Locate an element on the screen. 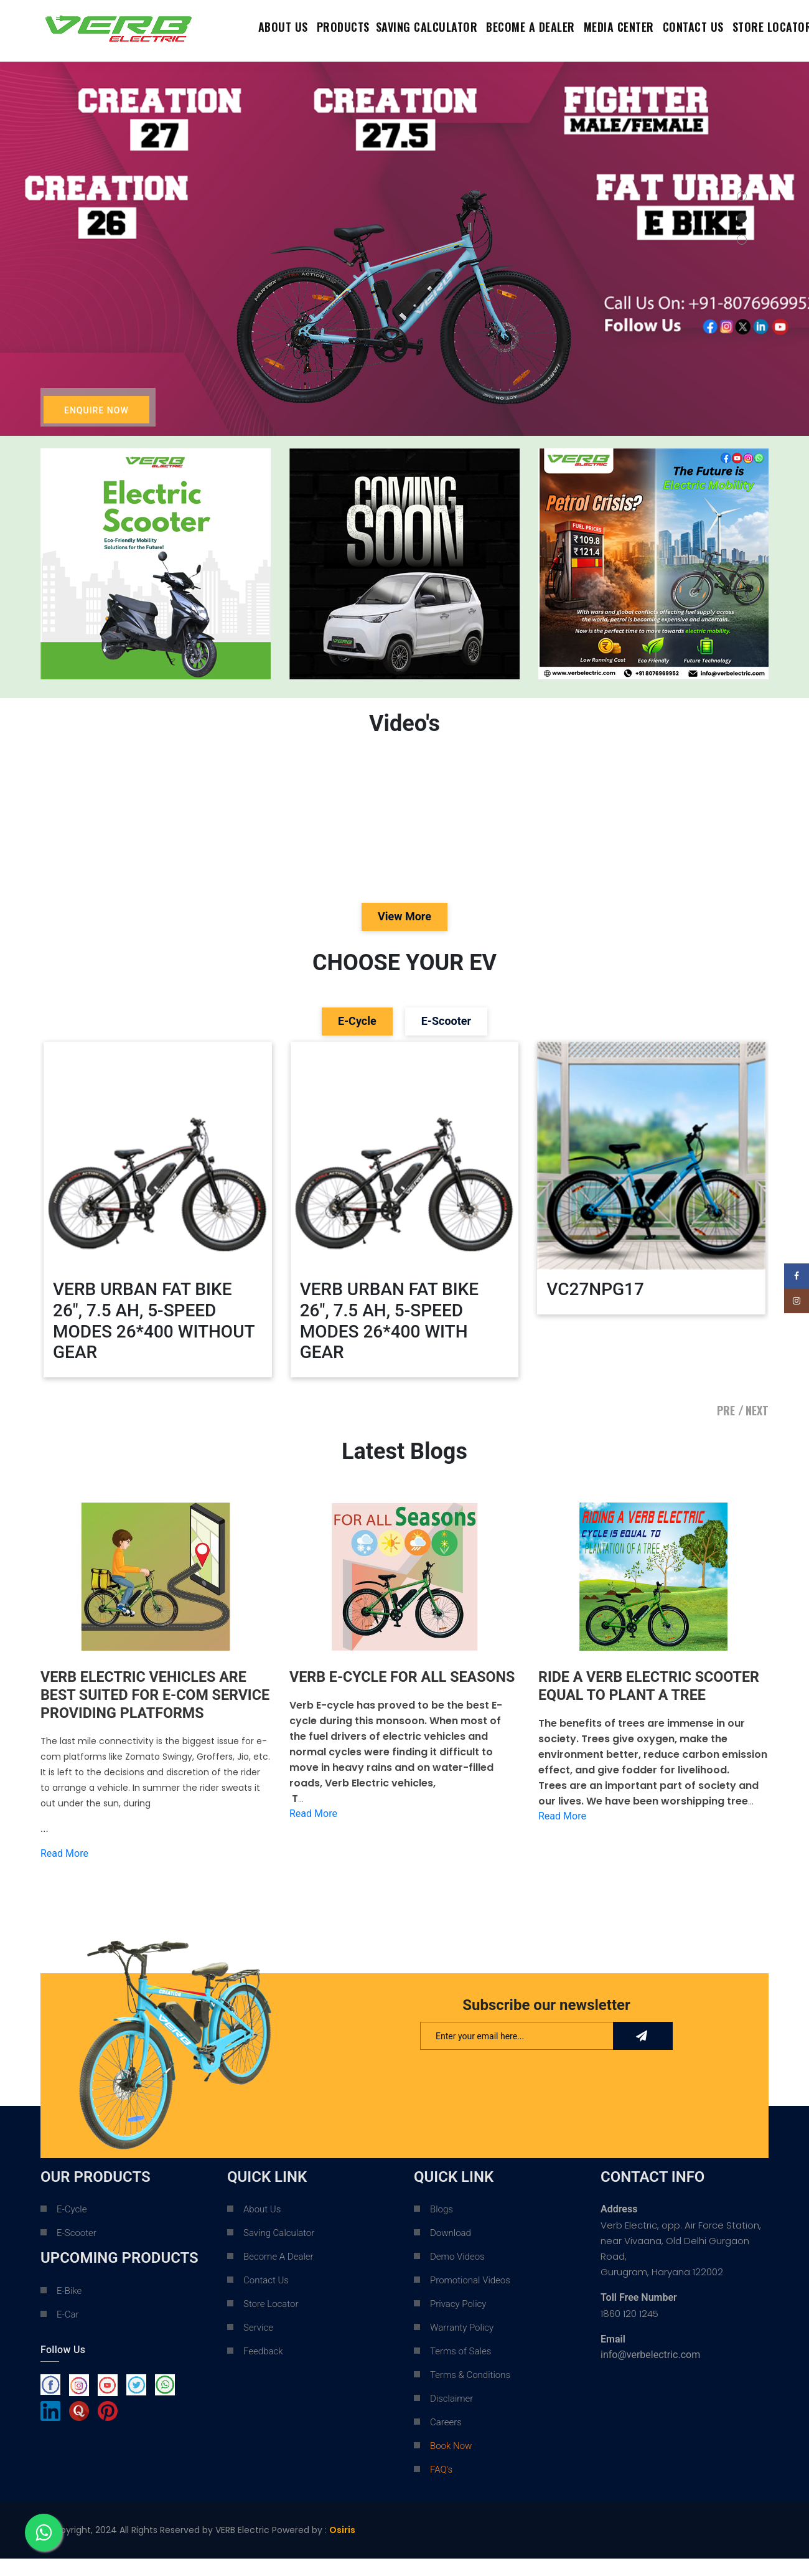 The width and height of the screenshot is (809, 2576). Contact Us is located at coordinates (266, 2298).